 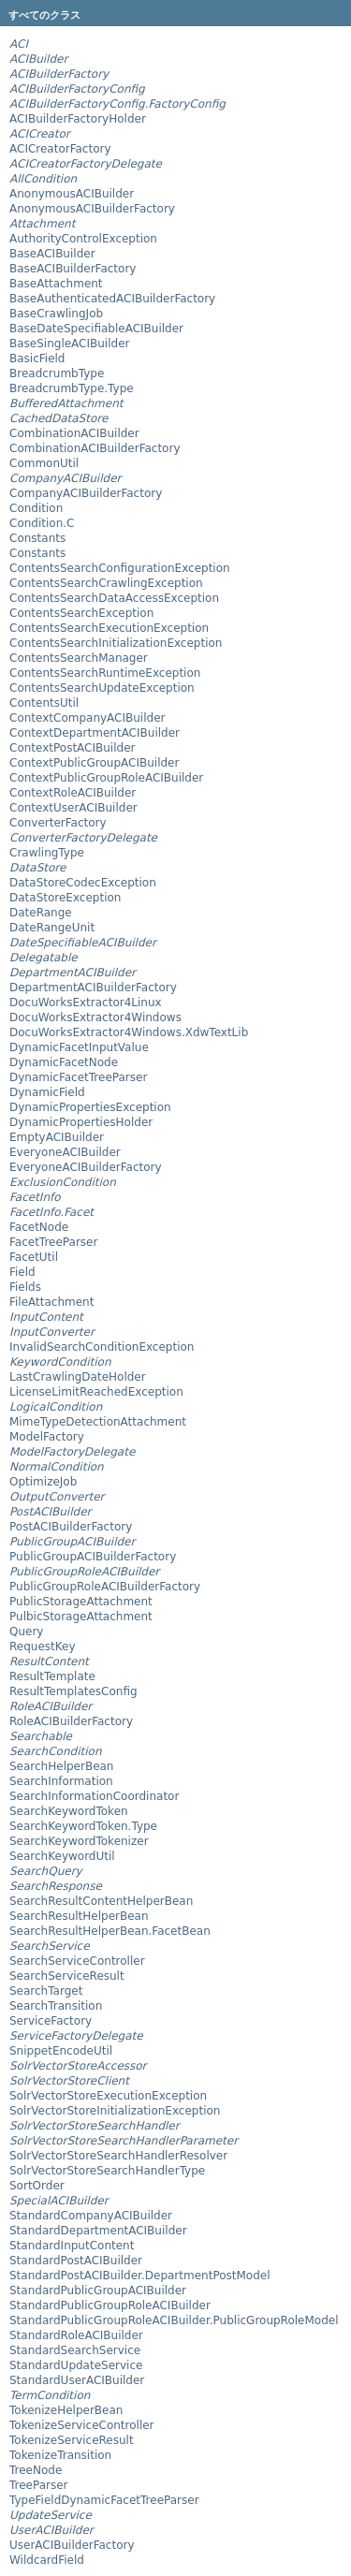 I want to click on StandardDepartmentACIBuilder, so click(x=98, y=2230).